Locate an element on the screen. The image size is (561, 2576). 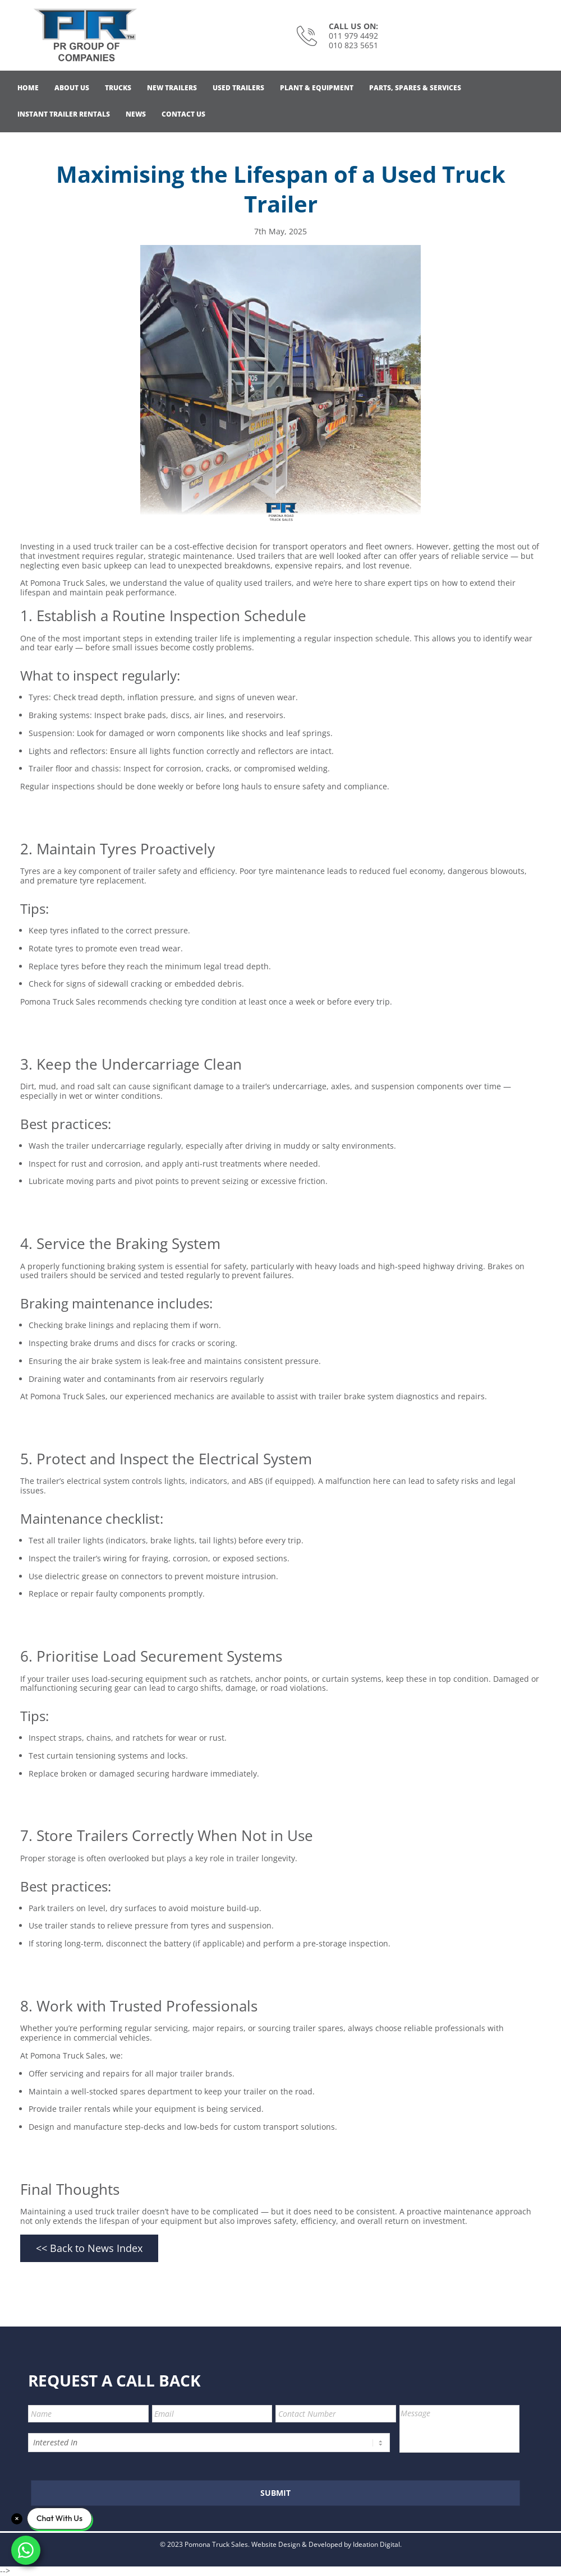
Maintaining a used truck trailer is located at coordinates (80, 2211).